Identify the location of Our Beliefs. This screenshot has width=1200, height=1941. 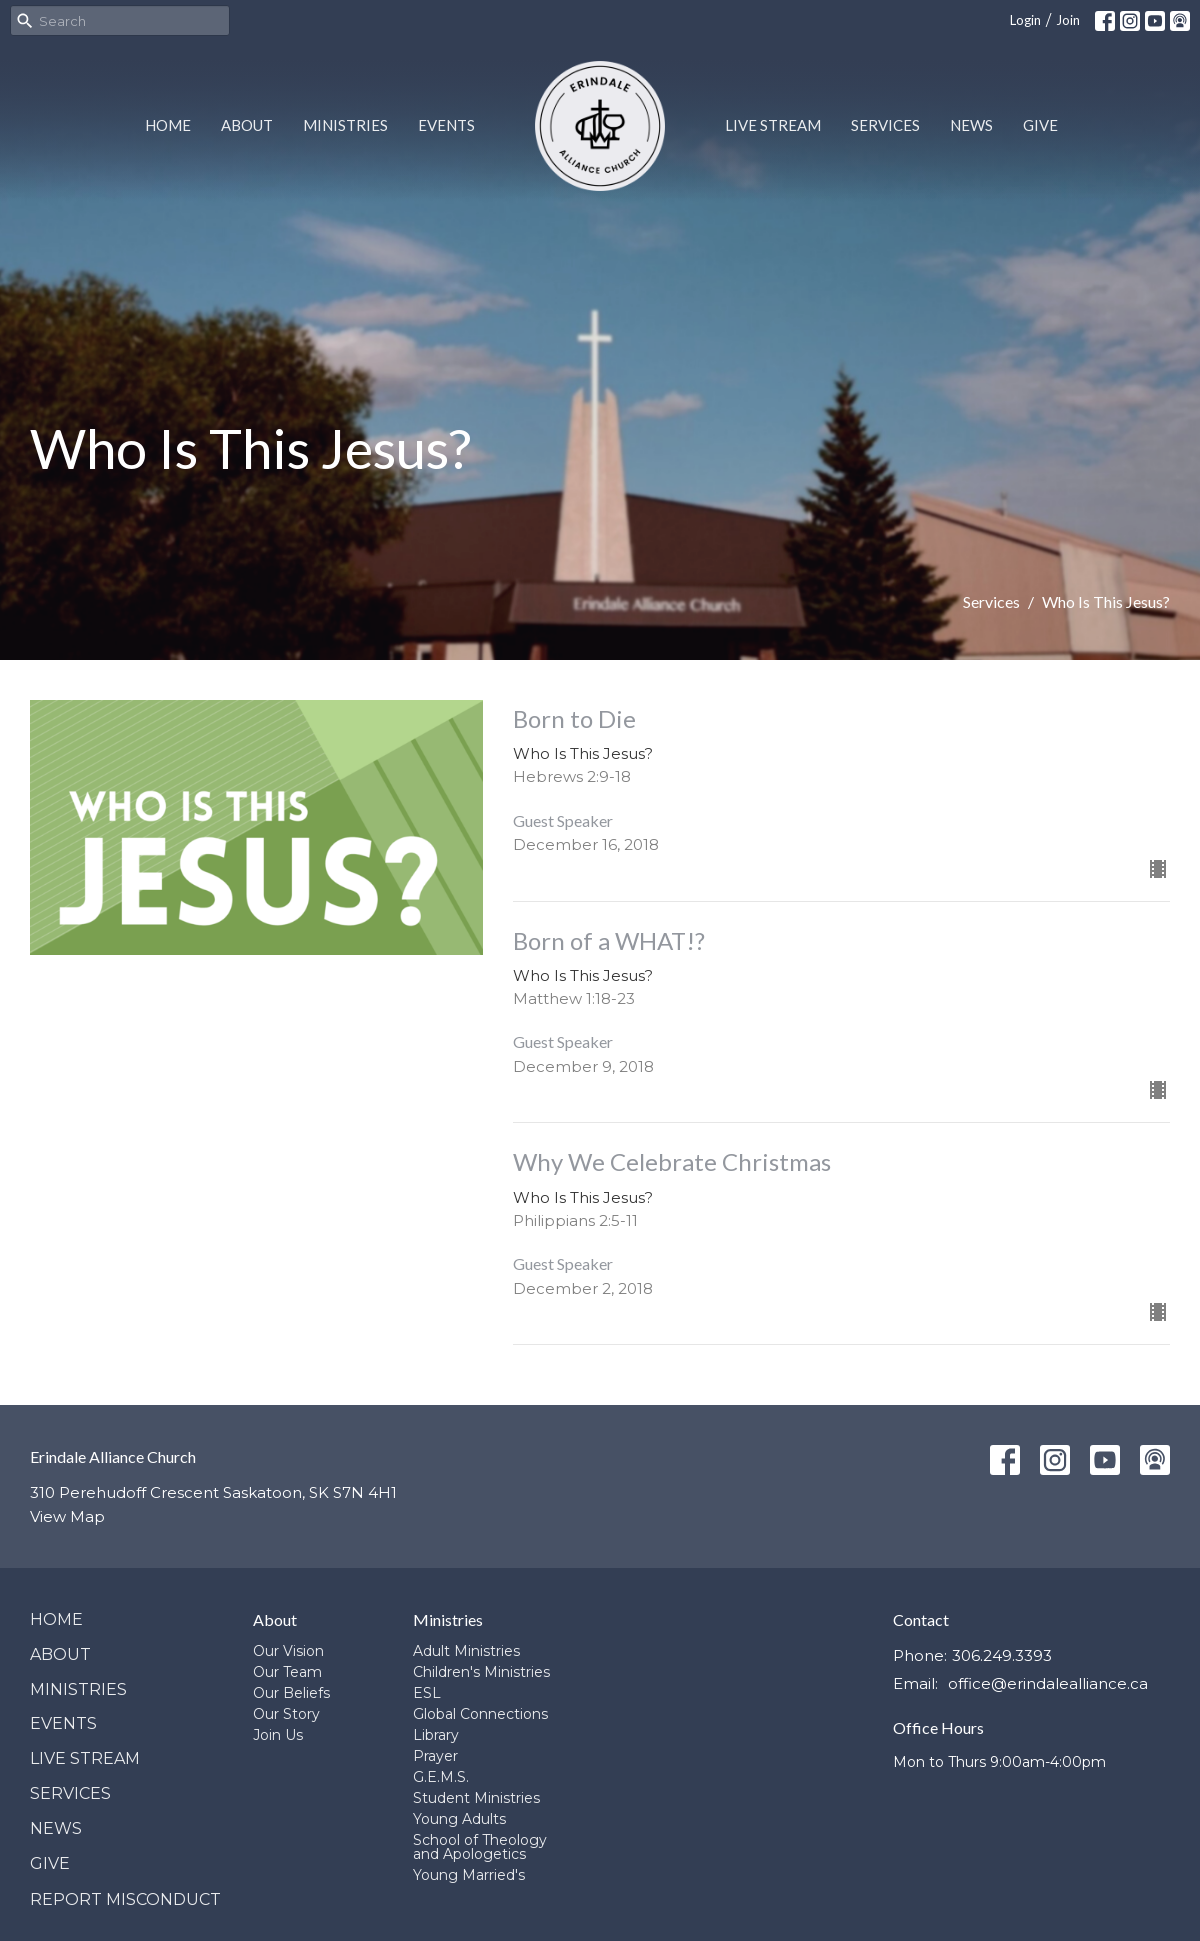
(291, 1693).